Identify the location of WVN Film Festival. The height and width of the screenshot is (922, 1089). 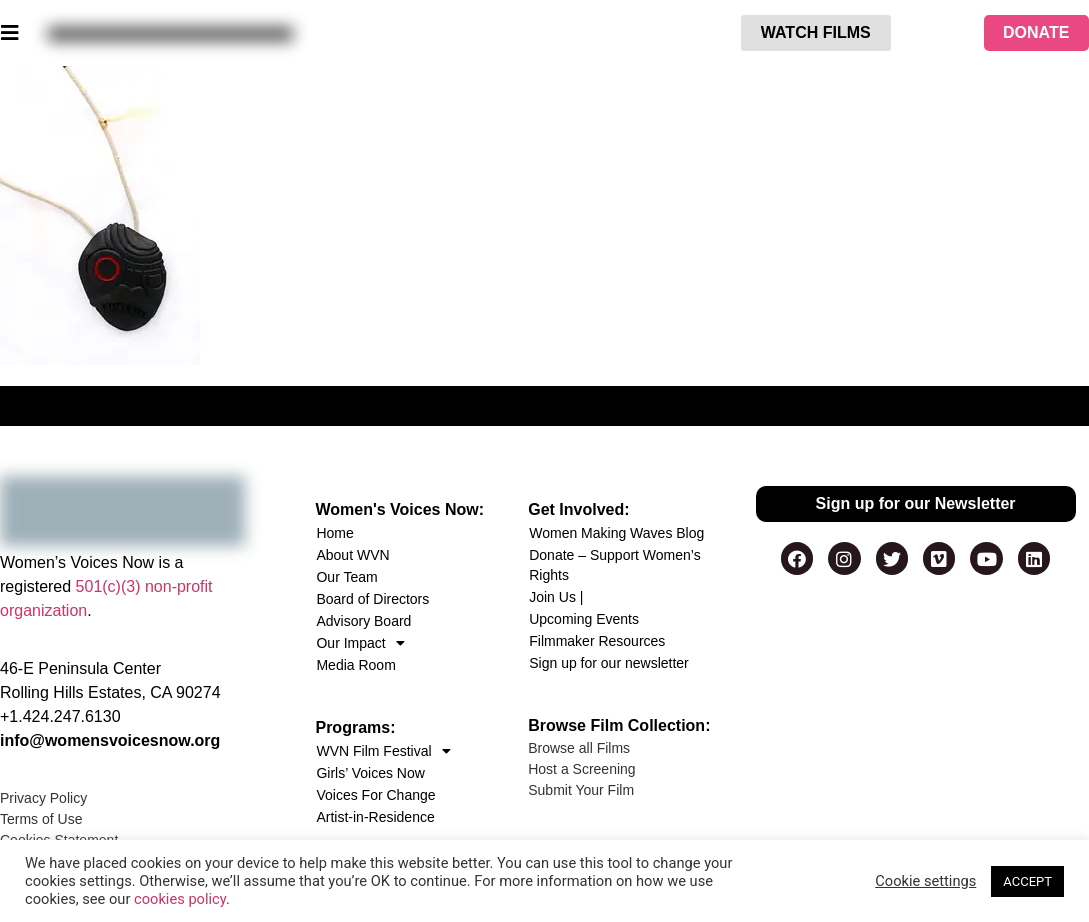
(383, 751).